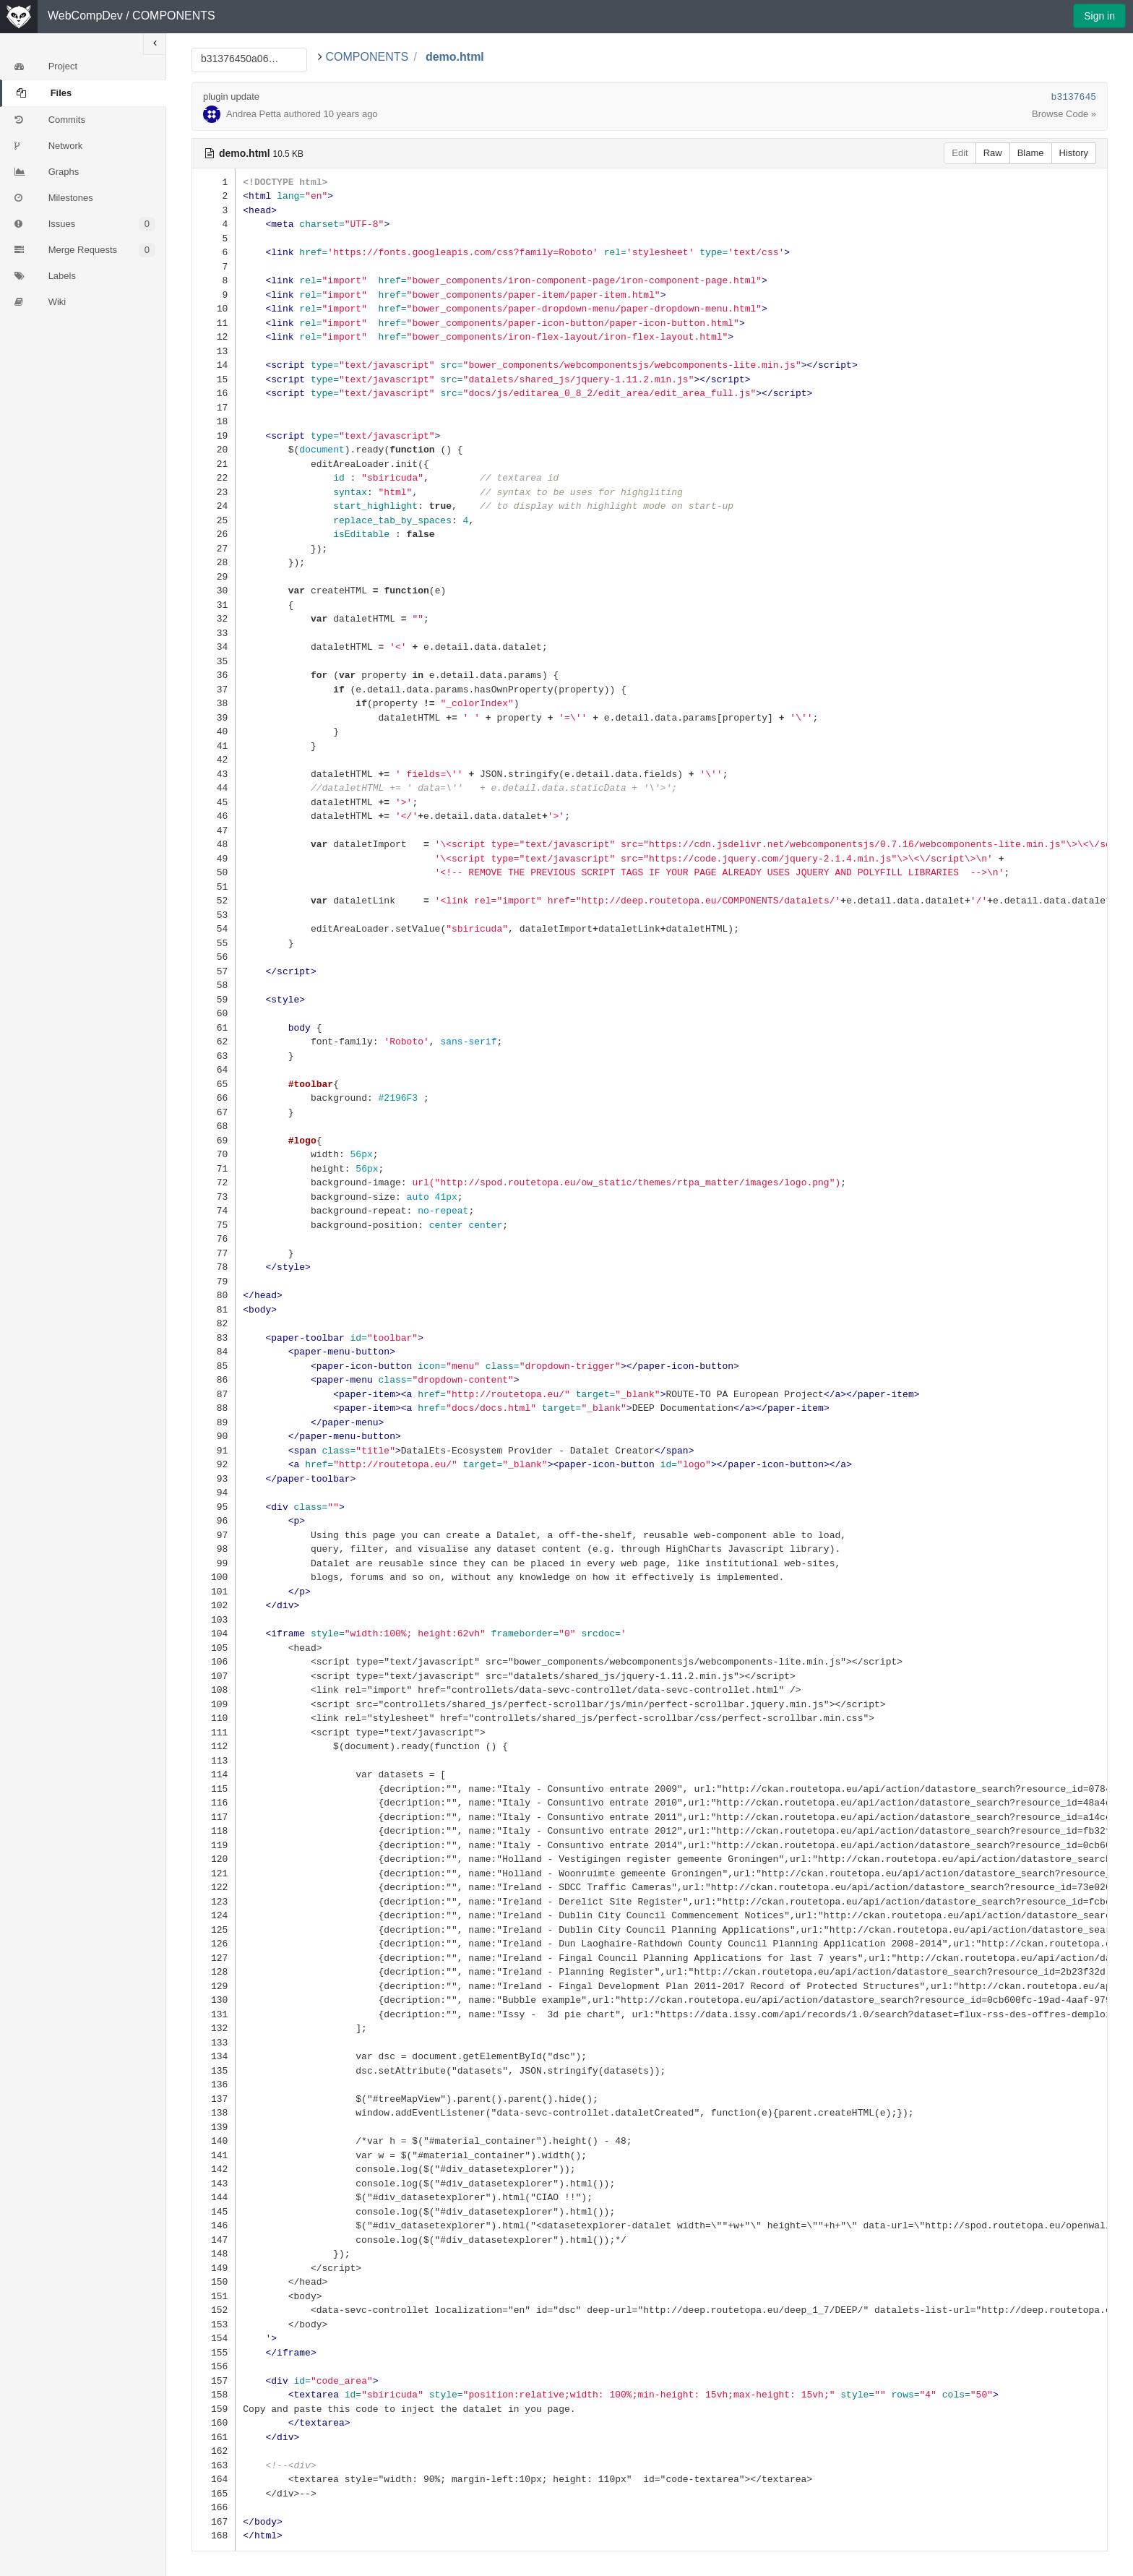  Describe the element at coordinates (213, 2437) in the screenshot. I see `161` at that location.